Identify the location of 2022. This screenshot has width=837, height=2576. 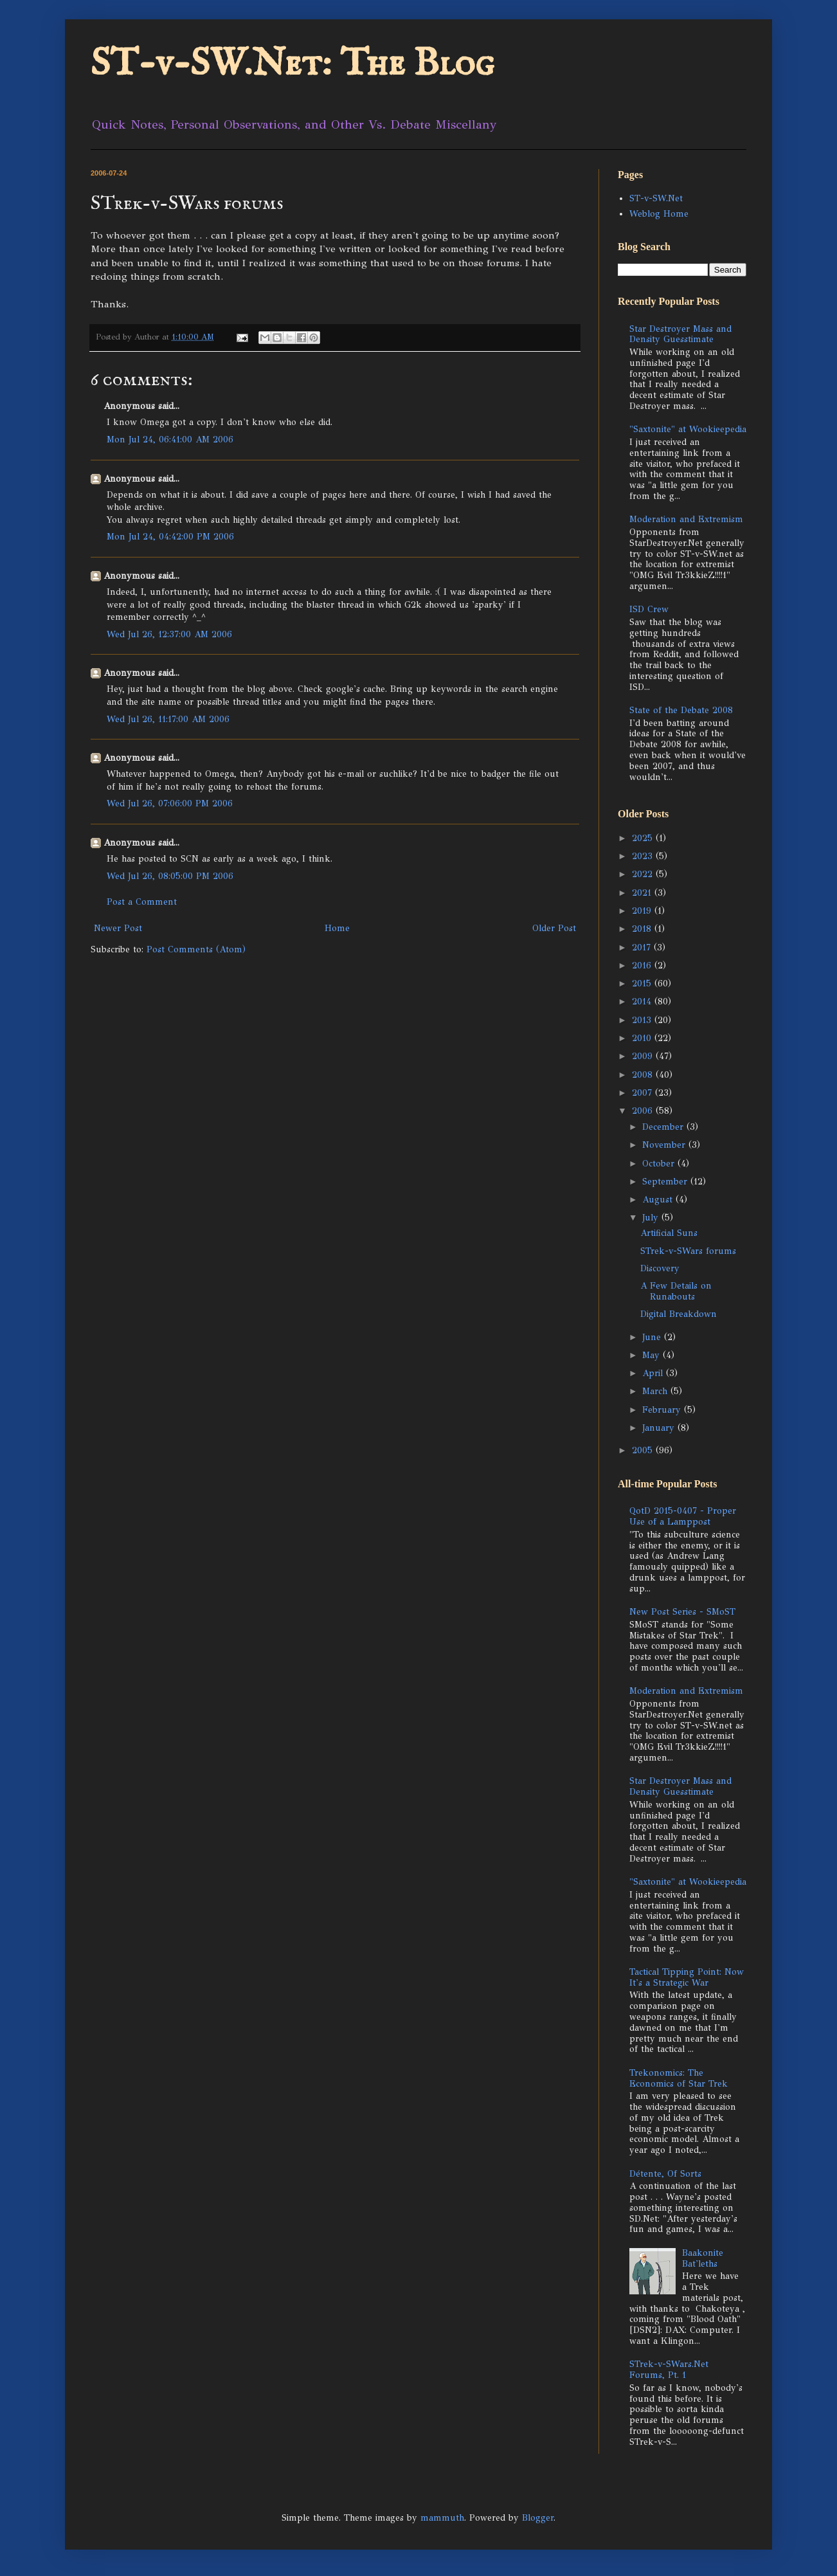
(644, 874).